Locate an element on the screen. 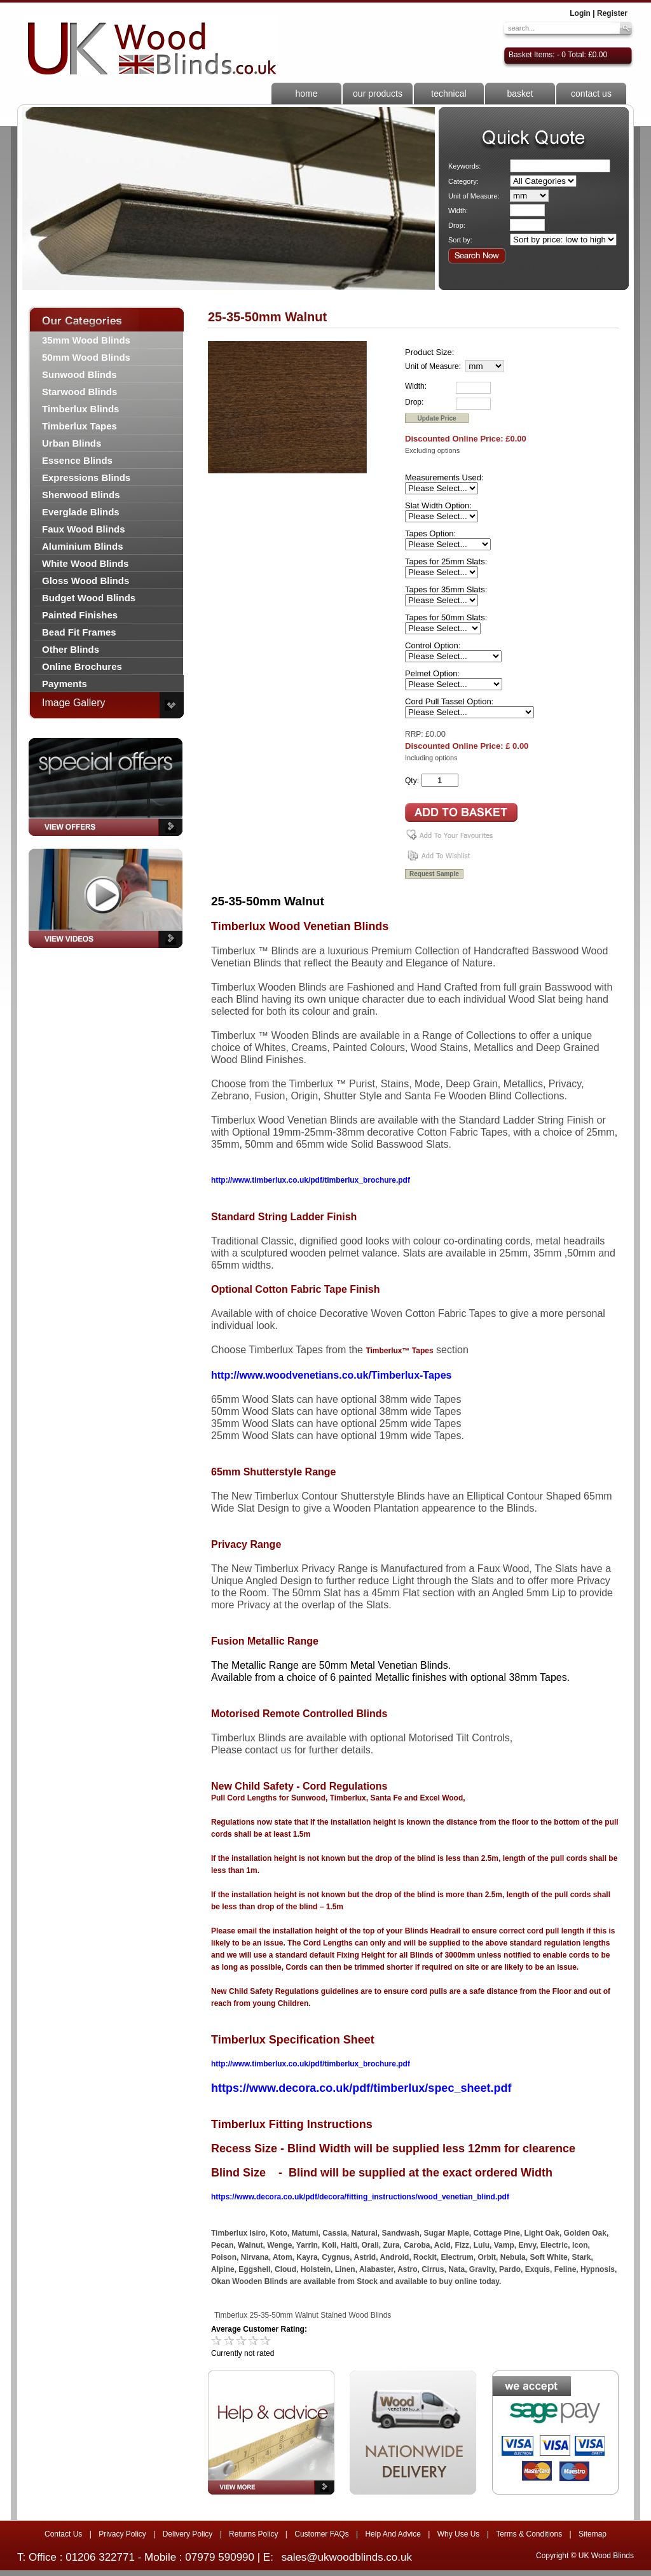  Customer FAQs is located at coordinates (321, 2534).